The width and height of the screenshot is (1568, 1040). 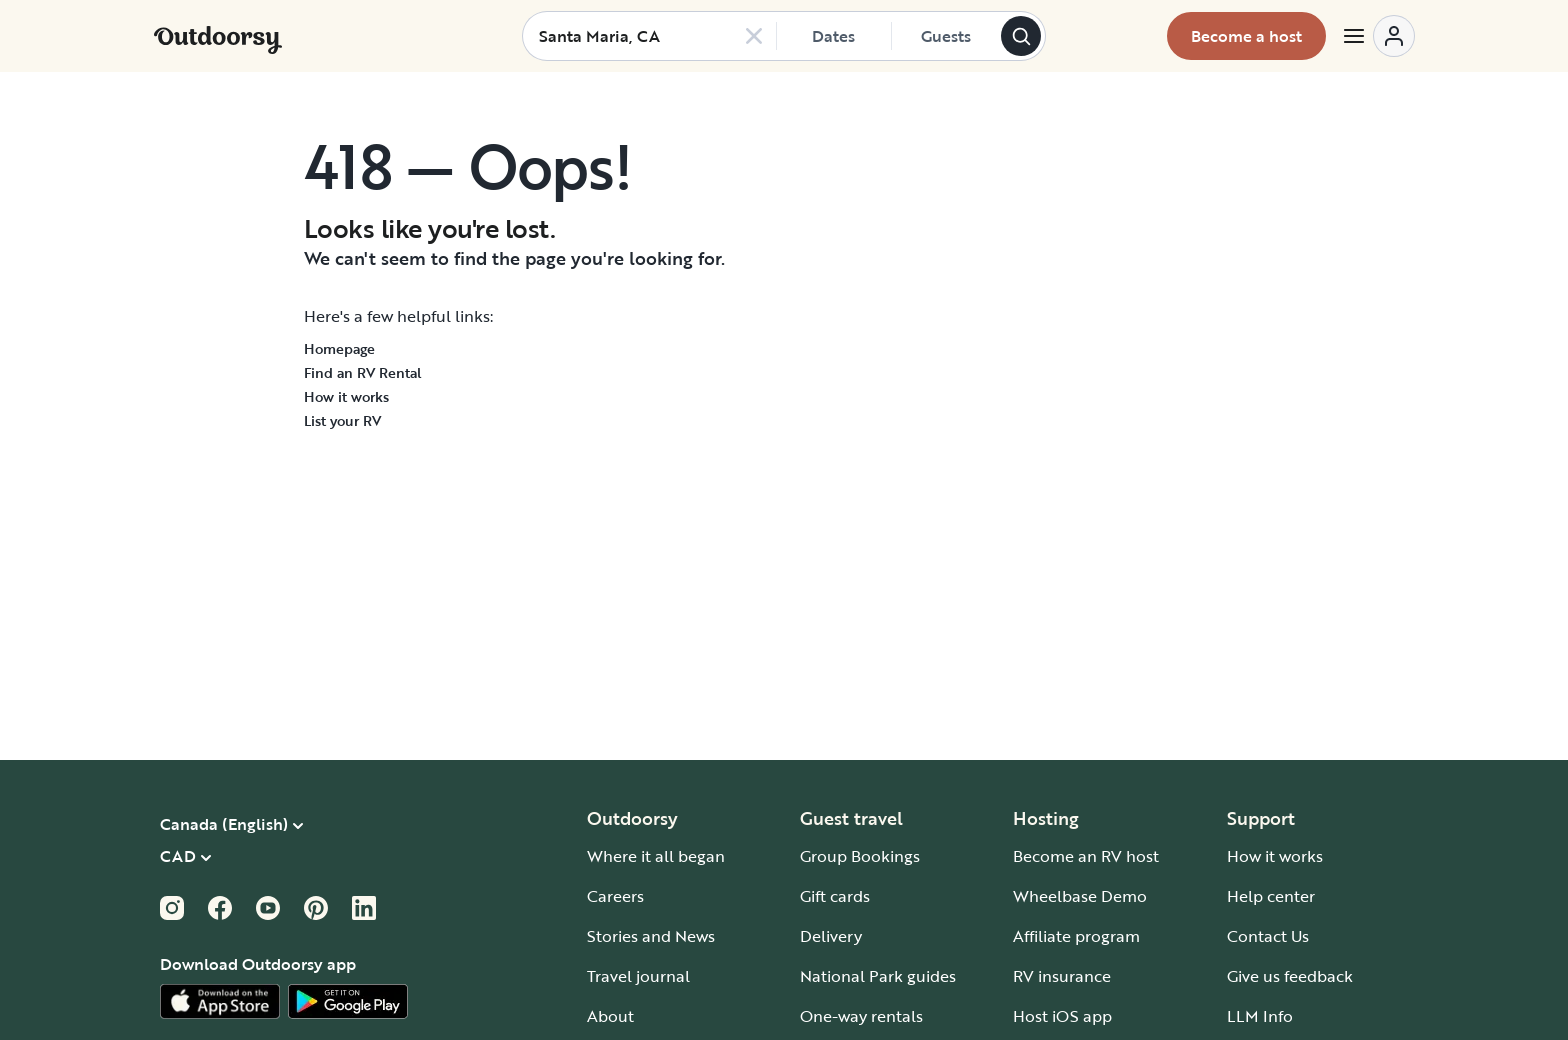 I want to click on Wheelbase Demo, so click(x=1080, y=896).